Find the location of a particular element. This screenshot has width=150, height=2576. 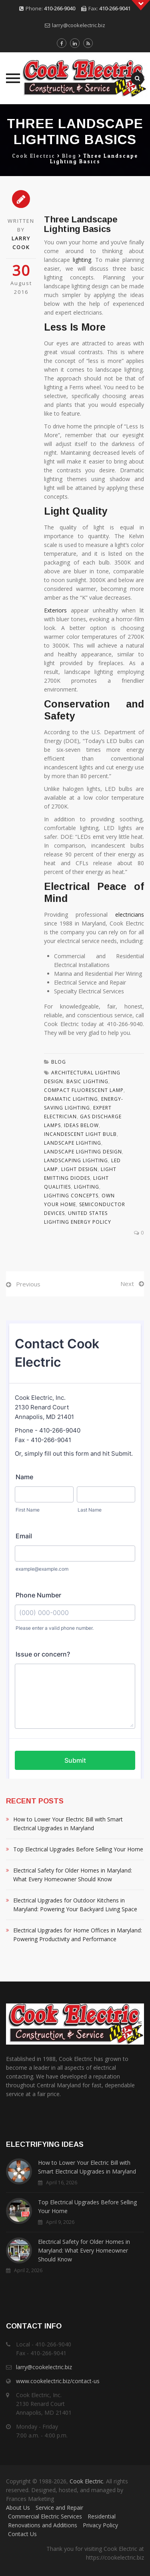

Residential is located at coordinates (102, 2516).